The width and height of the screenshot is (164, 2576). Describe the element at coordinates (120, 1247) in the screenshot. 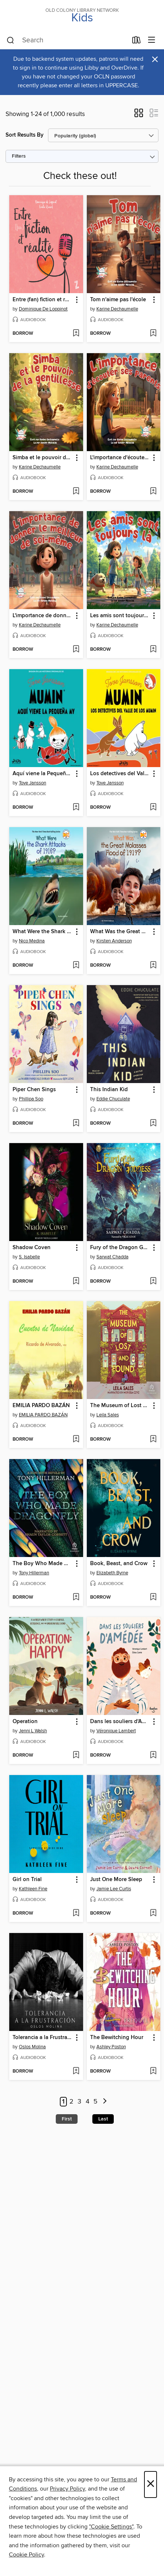

I see `Fury of the Dragon Goddess [link]` at that location.